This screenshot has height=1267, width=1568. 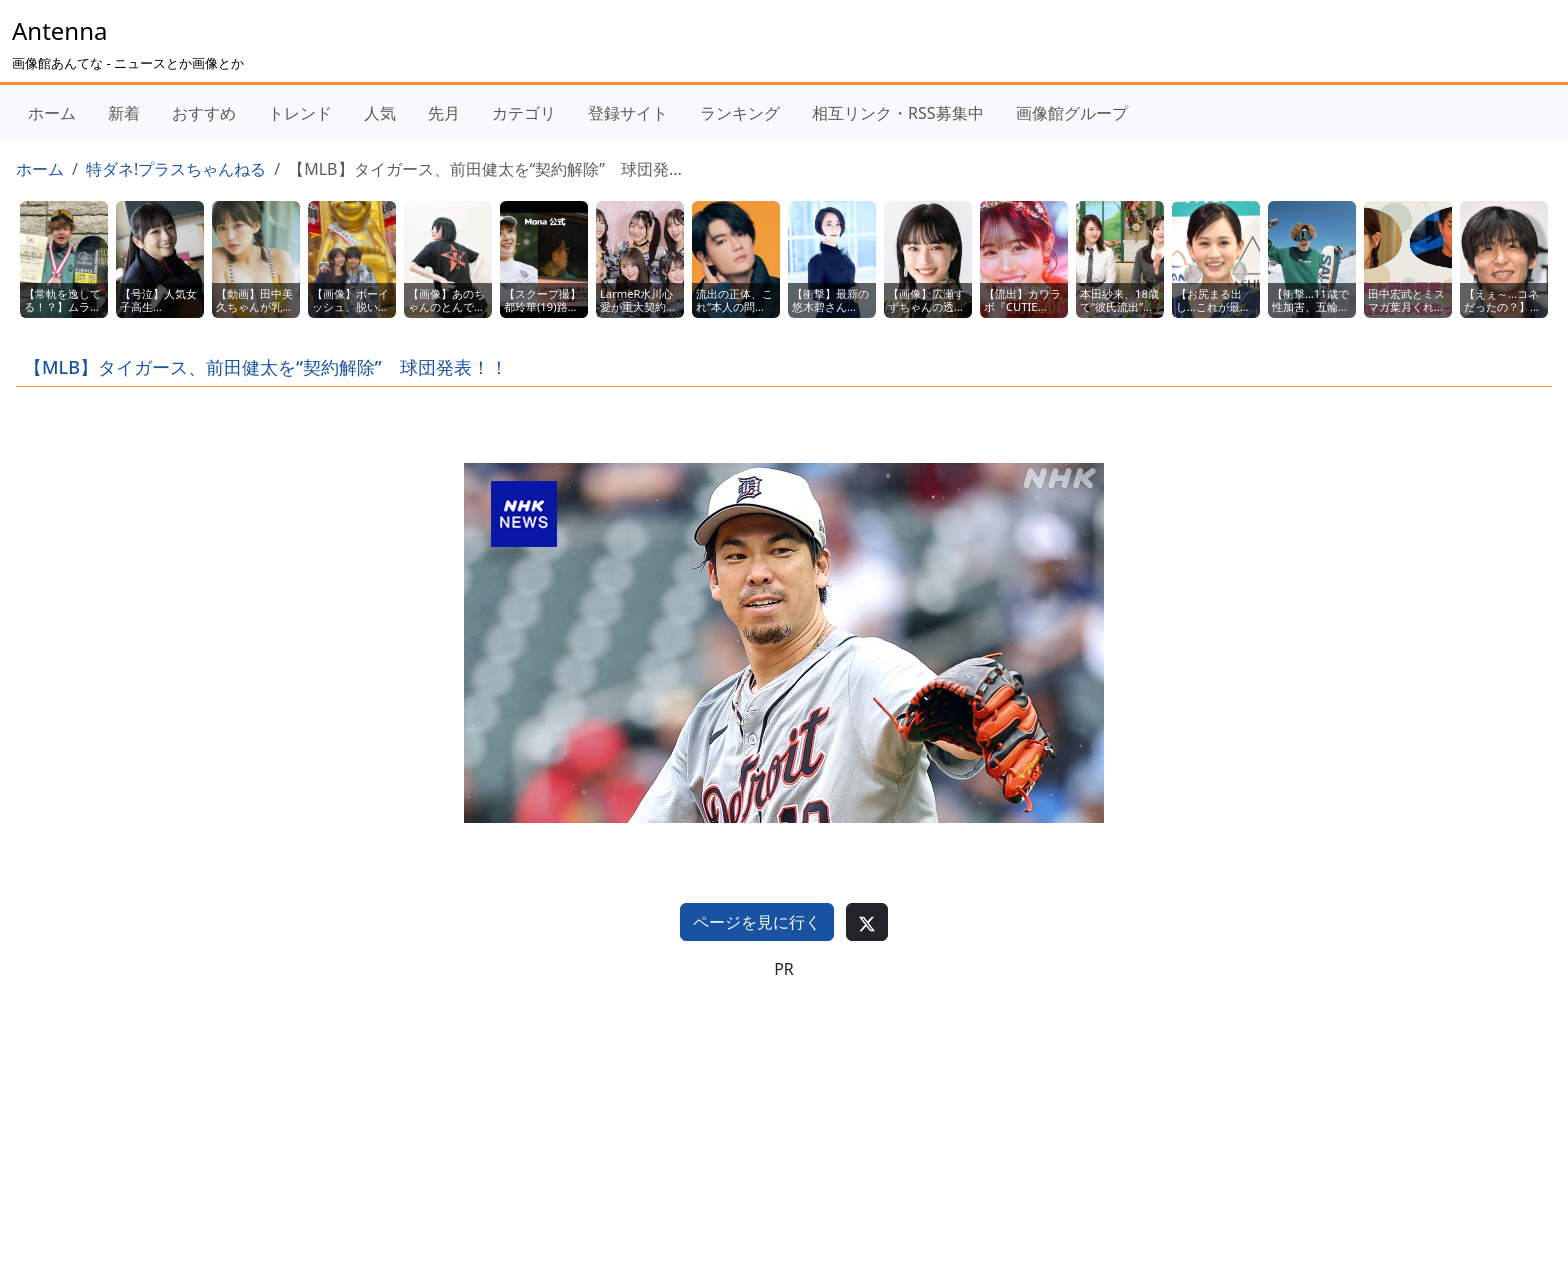 I want to click on おすすめ, so click(x=204, y=113).